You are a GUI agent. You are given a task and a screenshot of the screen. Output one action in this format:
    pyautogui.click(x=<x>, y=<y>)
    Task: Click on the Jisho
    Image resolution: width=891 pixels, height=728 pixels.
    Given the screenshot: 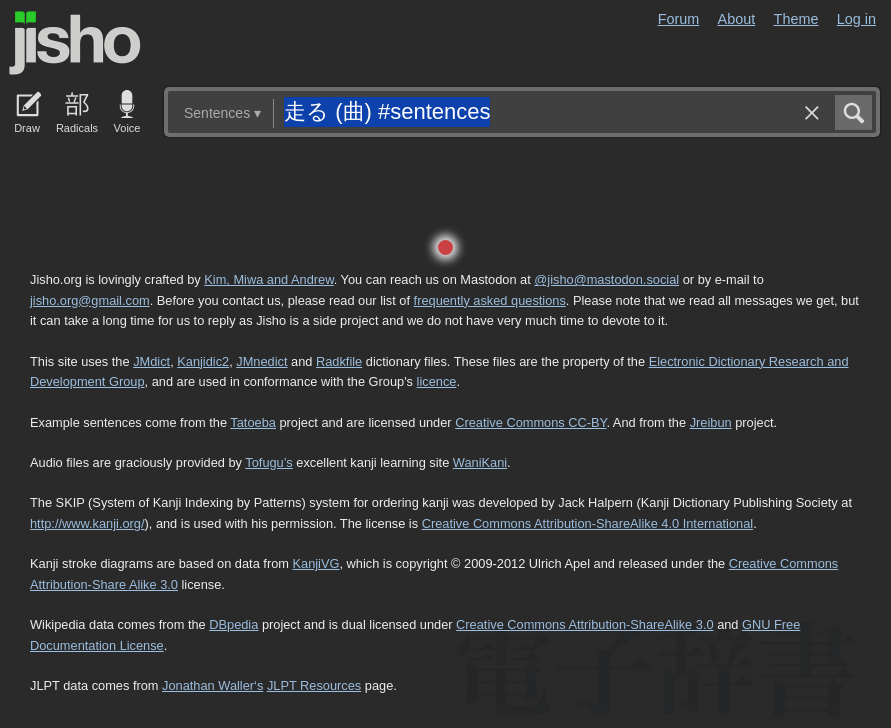 What is the action you would take?
    pyautogui.click(x=75, y=43)
    